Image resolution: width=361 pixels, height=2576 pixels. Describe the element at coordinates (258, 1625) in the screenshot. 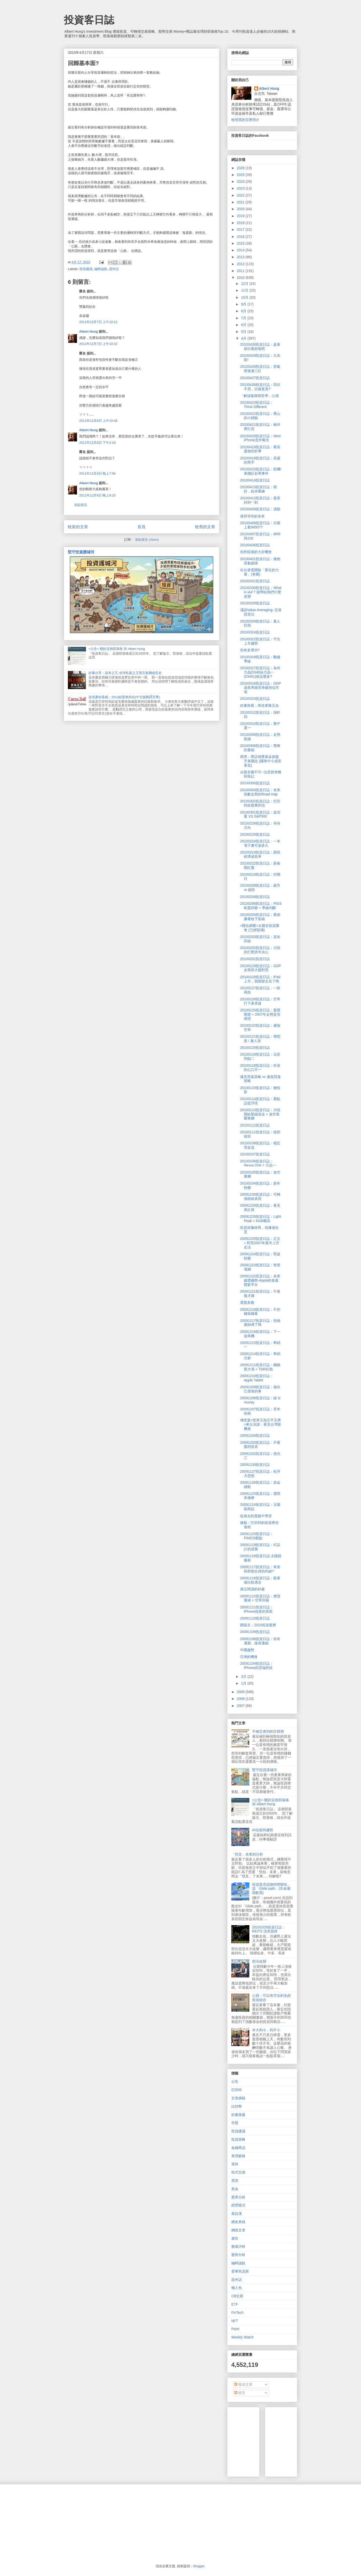

I see `開箱文：2010投資股曆` at that location.